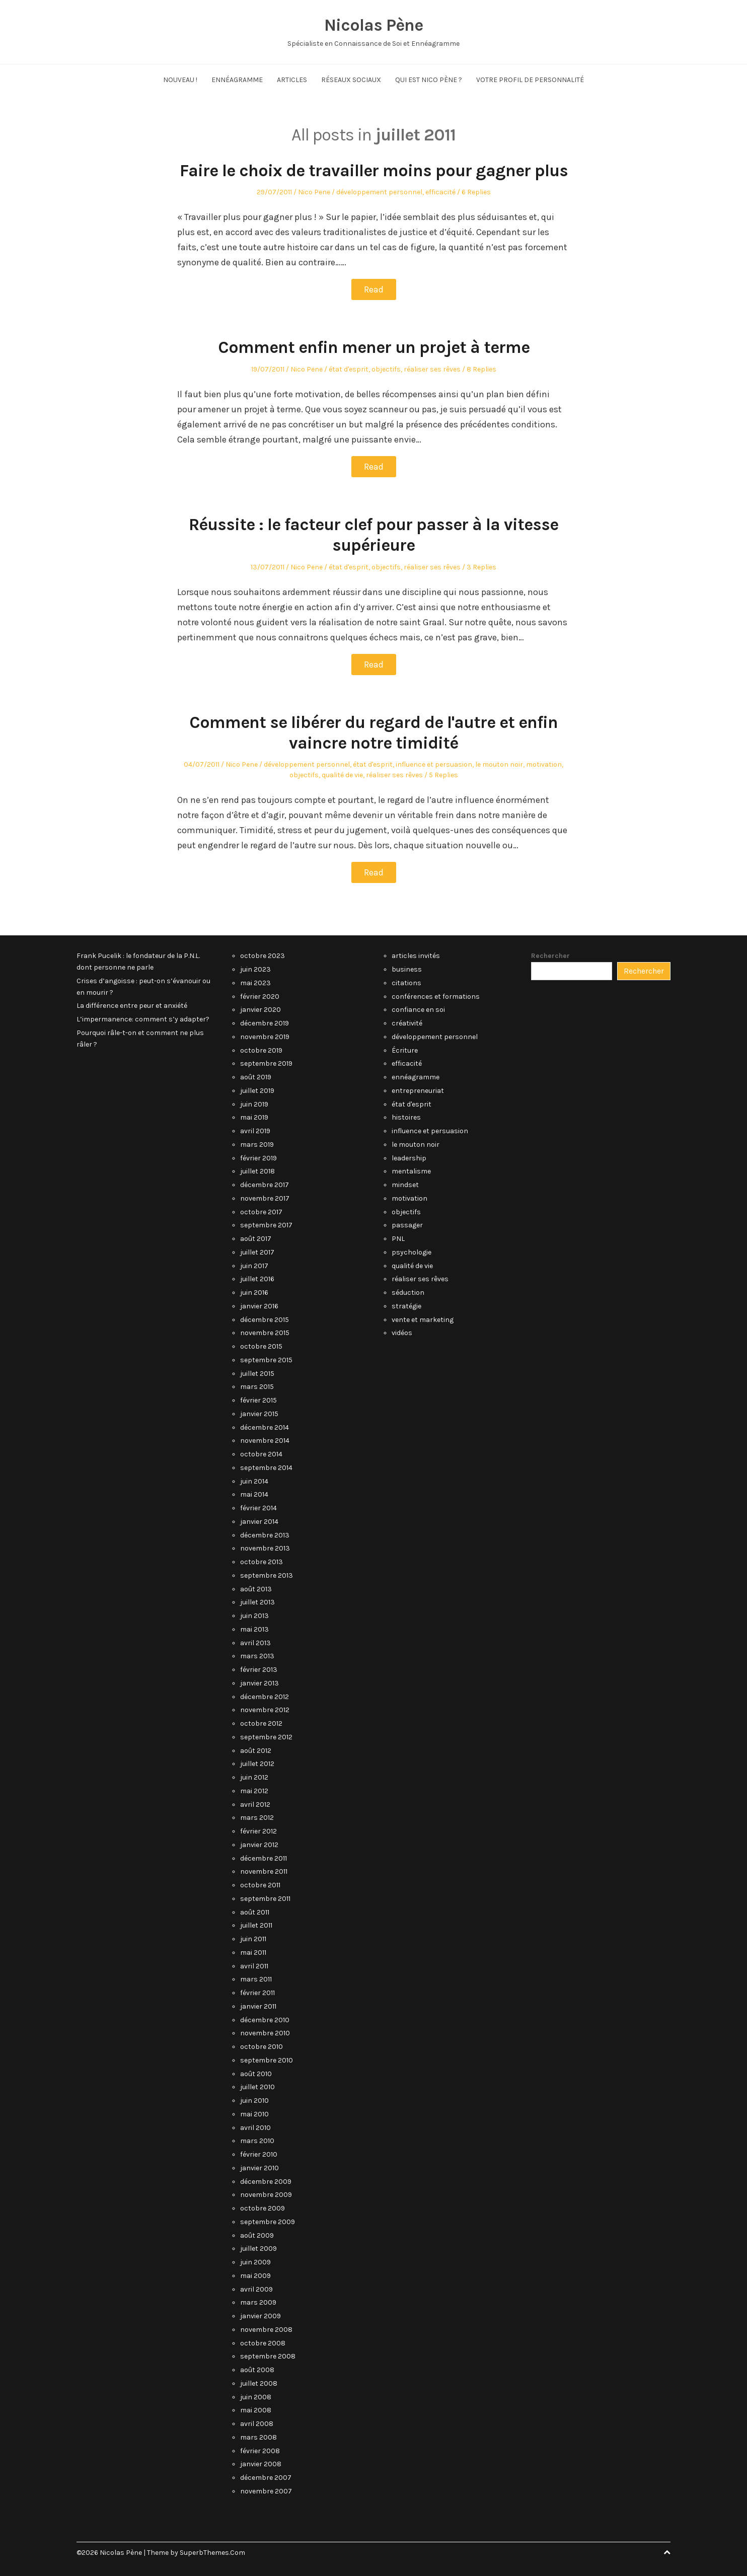  What do you see at coordinates (265, 2477) in the screenshot?
I see `décembre 2007` at bounding box center [265, 2477].